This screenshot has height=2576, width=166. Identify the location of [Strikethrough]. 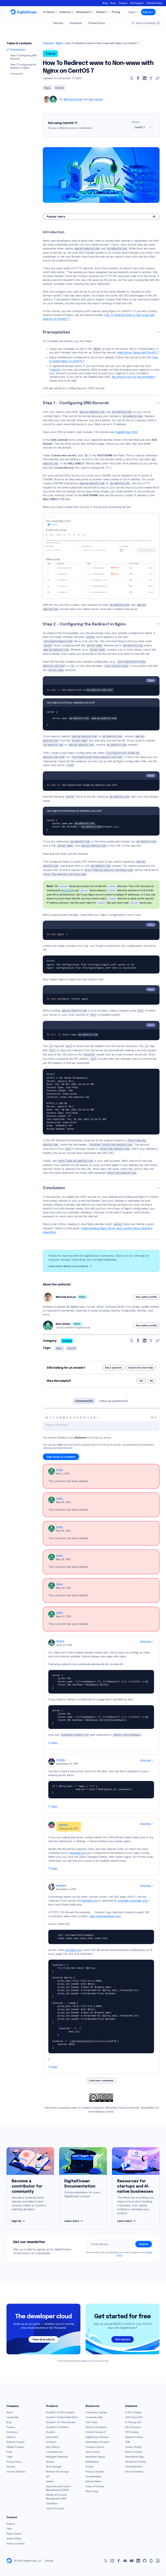
(57, 1409).